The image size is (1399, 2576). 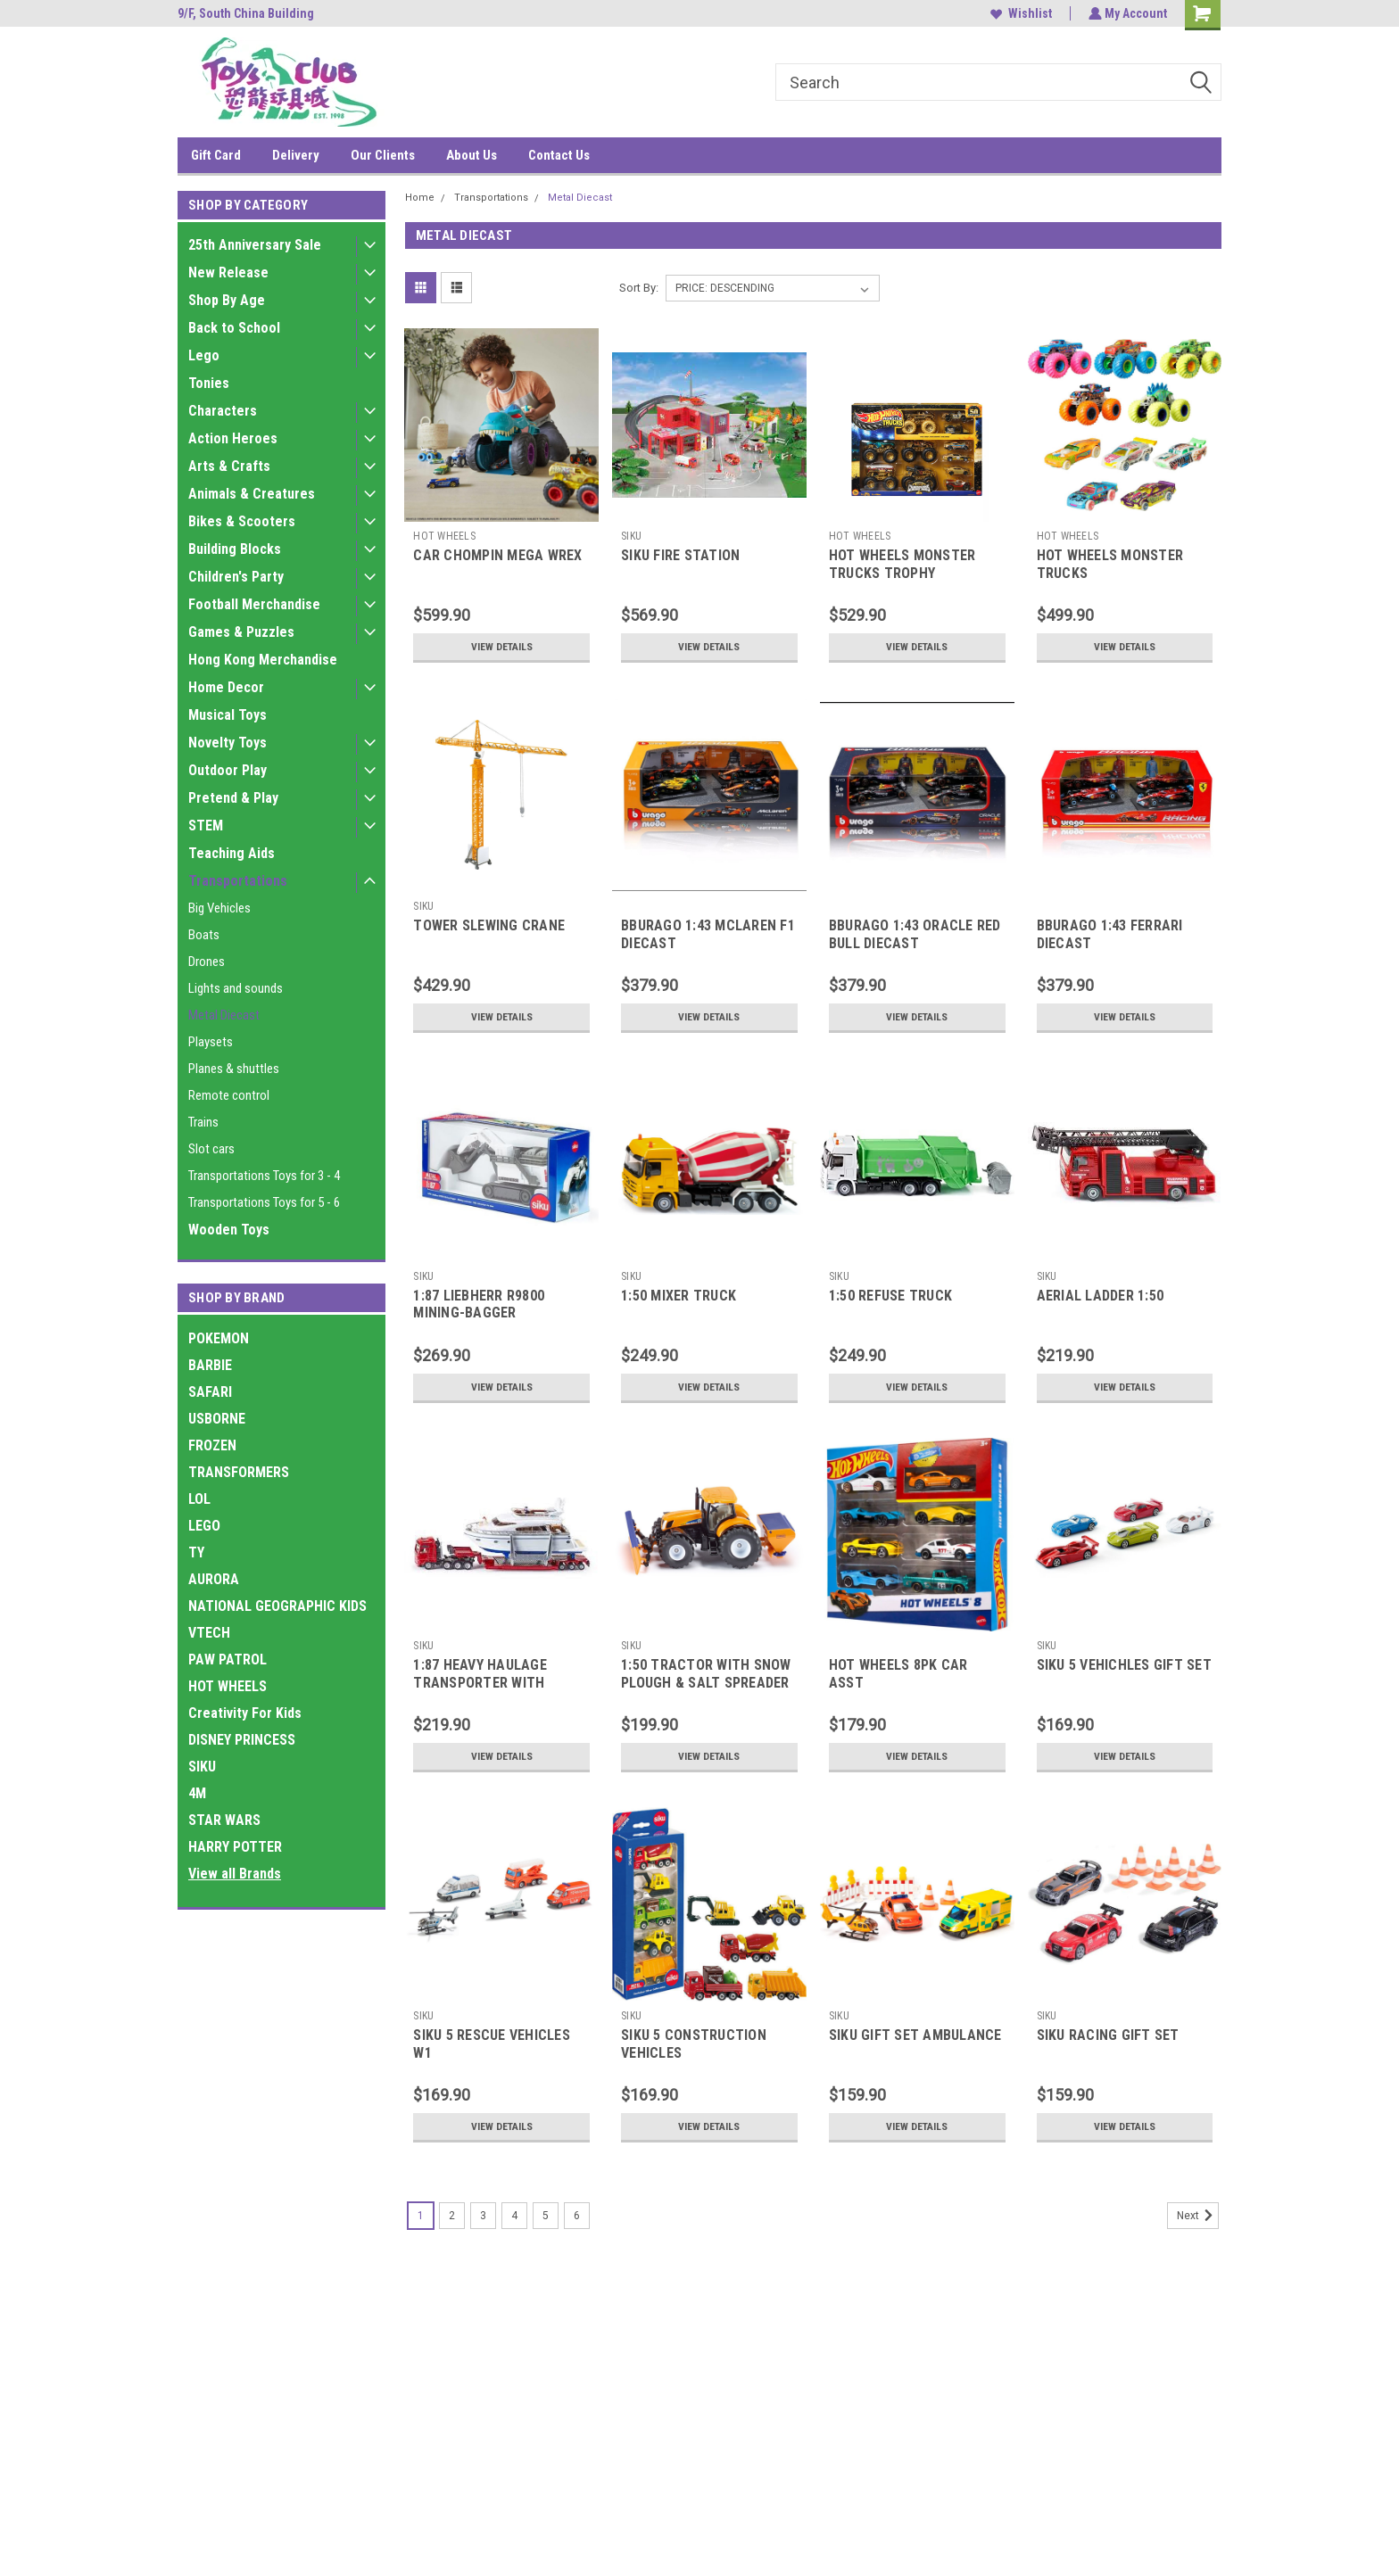 What do you see at coordinates (295, 155) in the screenshot?
I see `Delivery` at bounding box center [295, 155].